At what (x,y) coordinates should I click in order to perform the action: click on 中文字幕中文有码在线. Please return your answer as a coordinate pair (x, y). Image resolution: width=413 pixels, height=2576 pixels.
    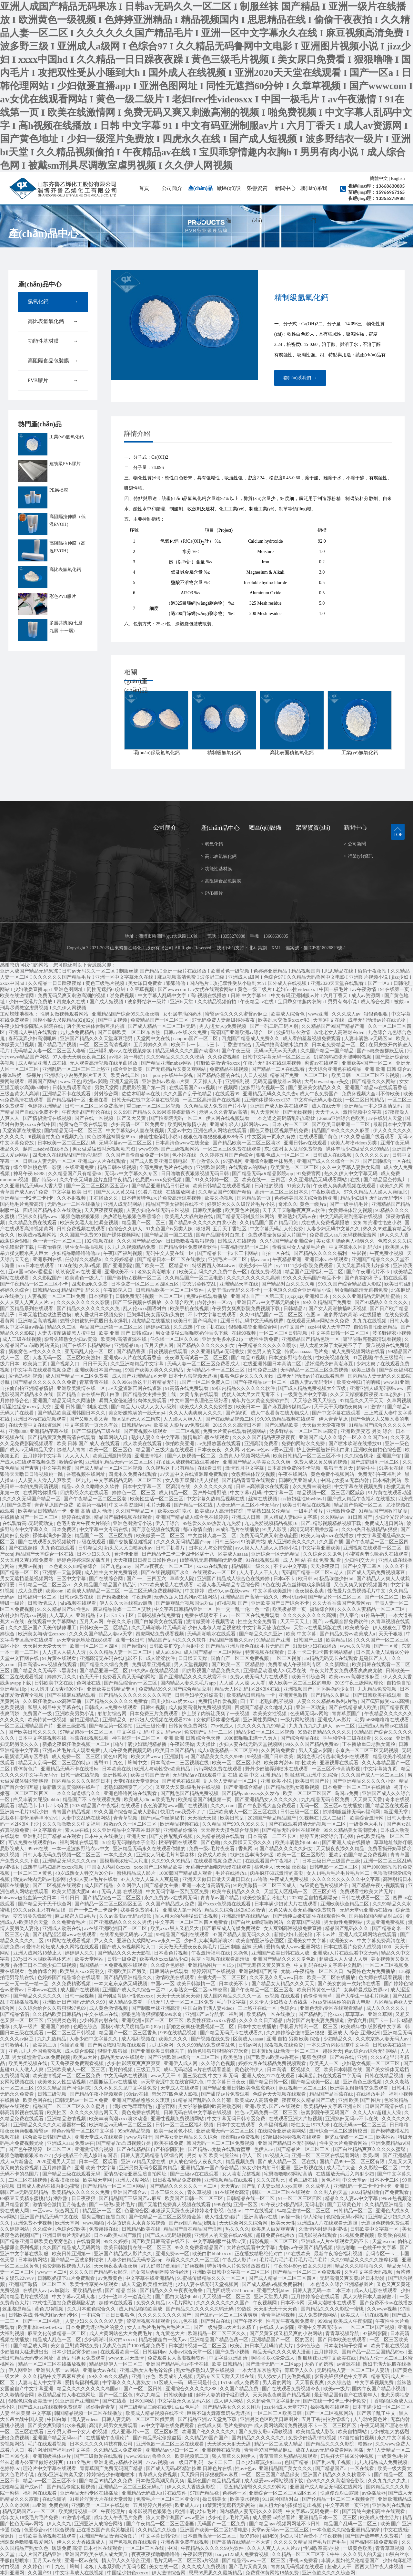
    Looking at the image, I should click on (104, 1529).